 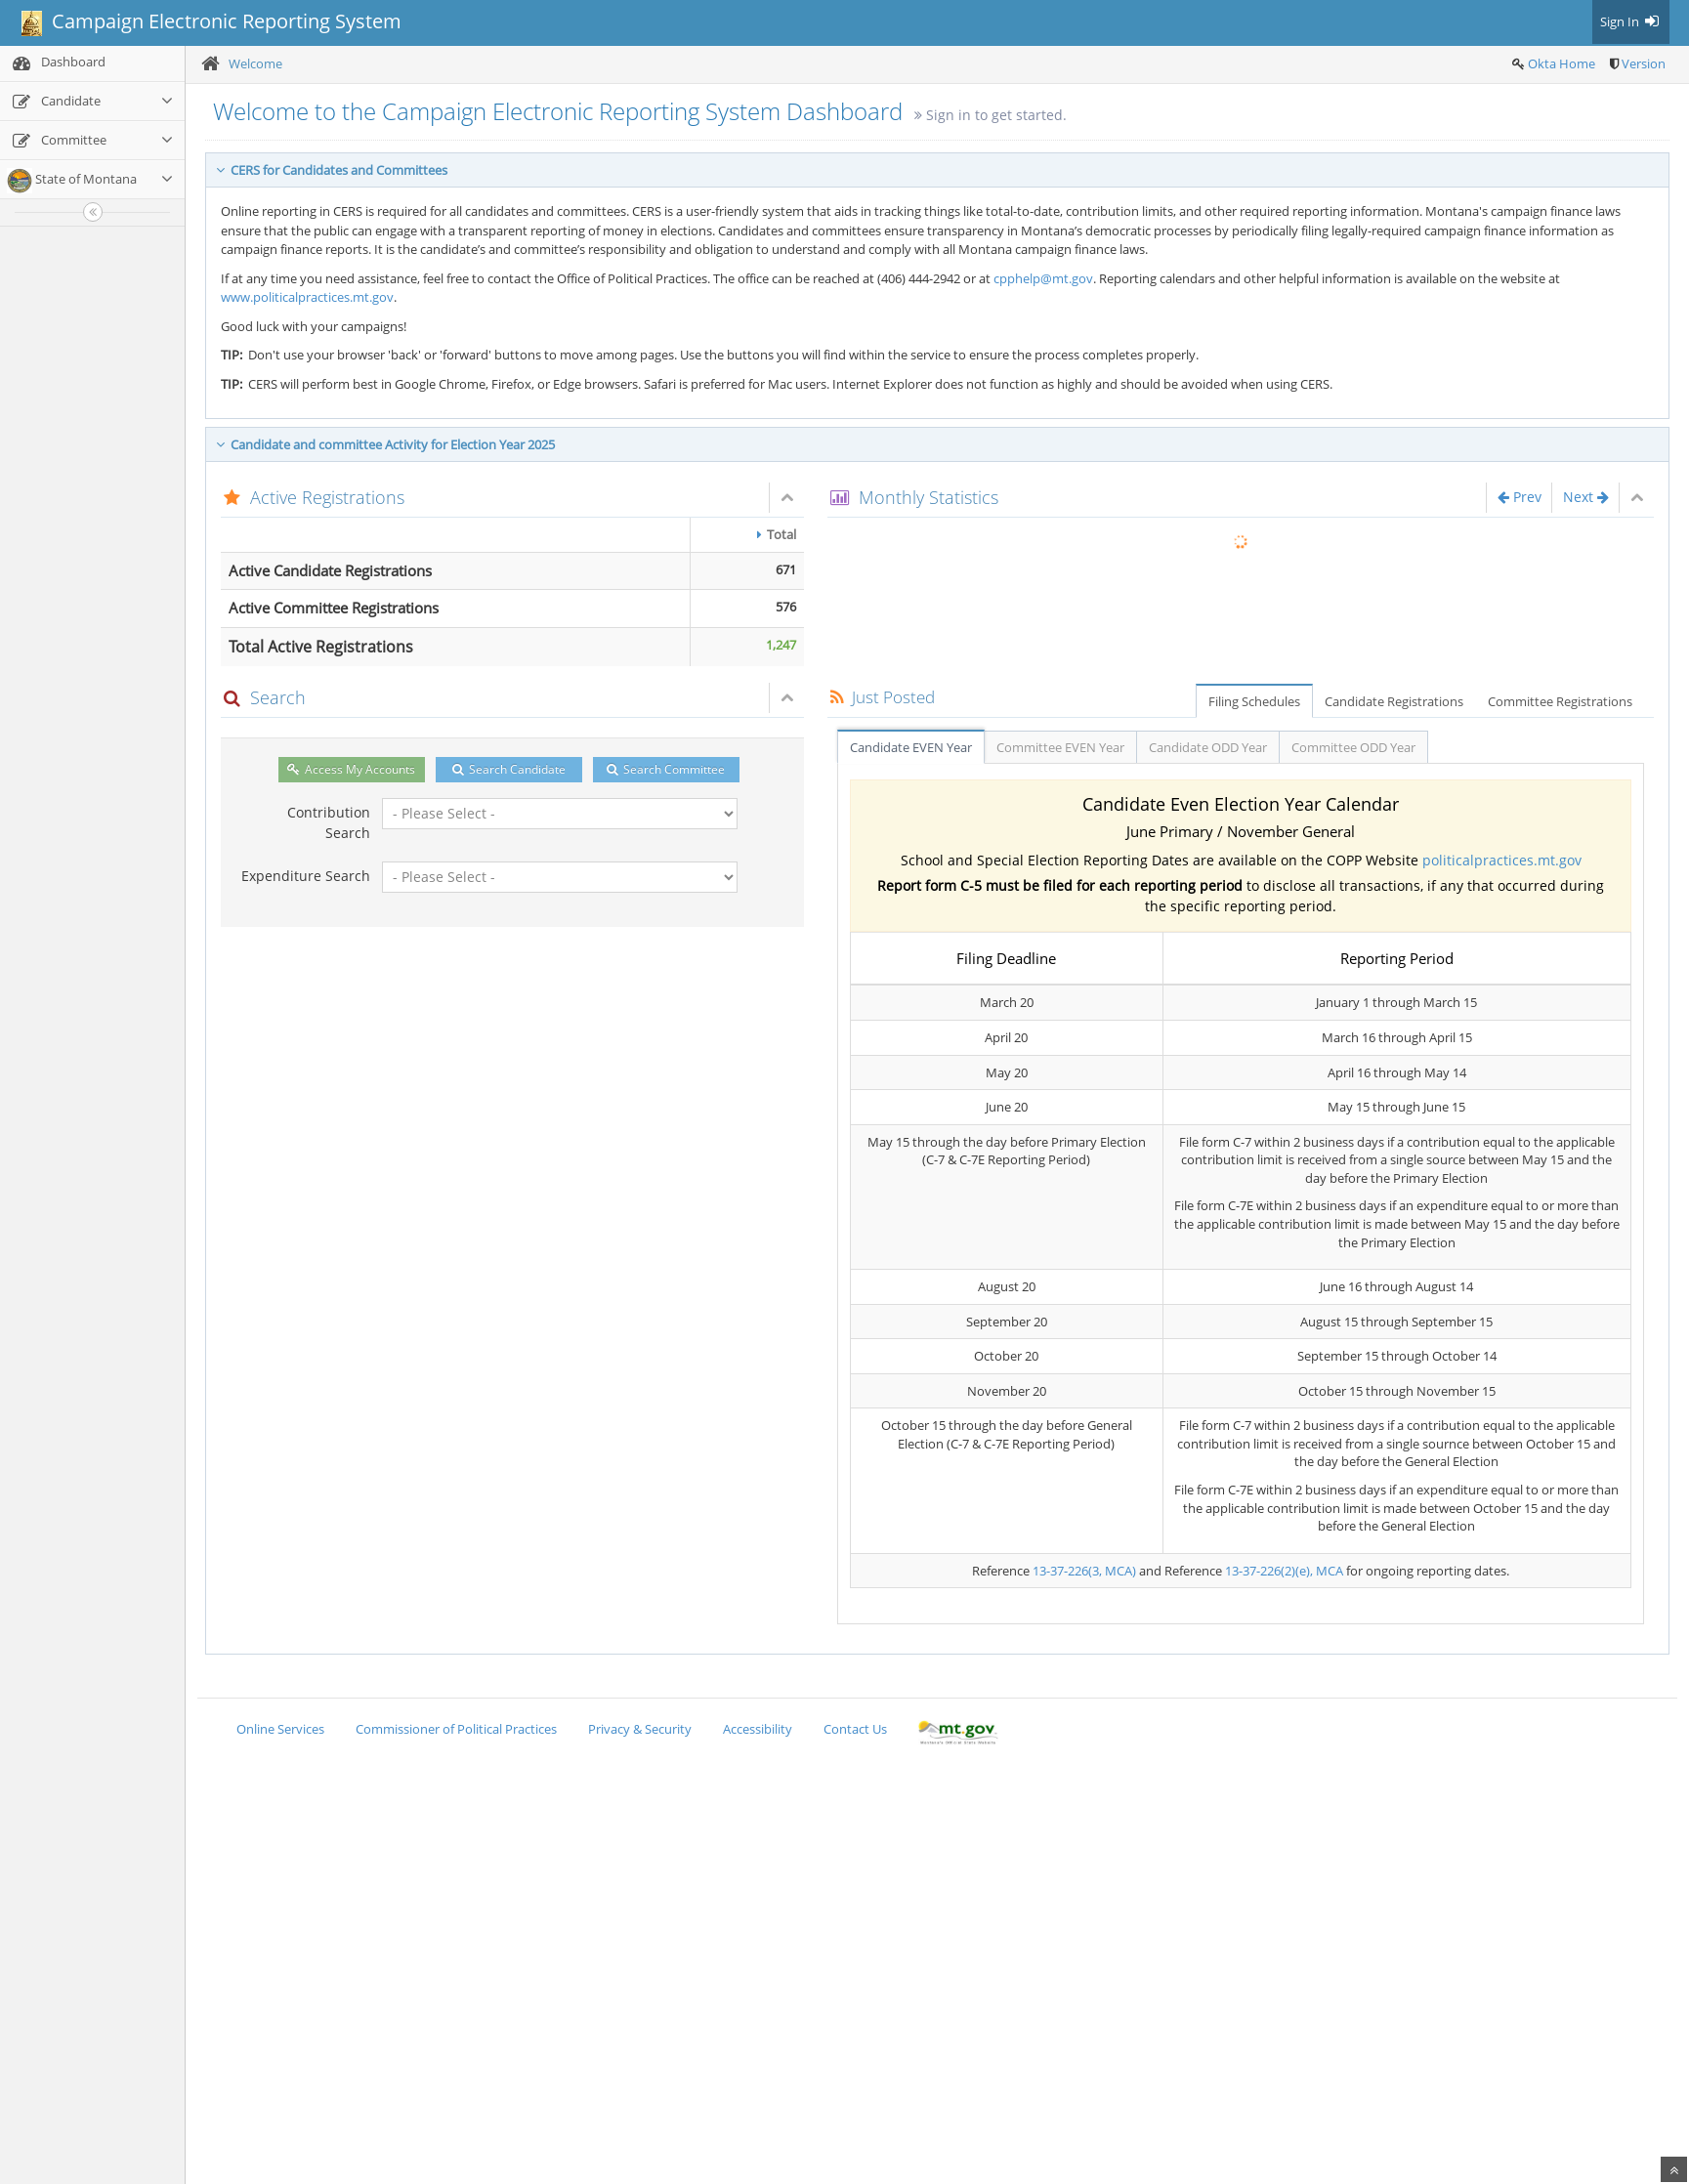 What do you see at coordinates (331, 170) in the screenshot?
I see `CERS for Candidates and Committees` at bounding box center [331, 170].